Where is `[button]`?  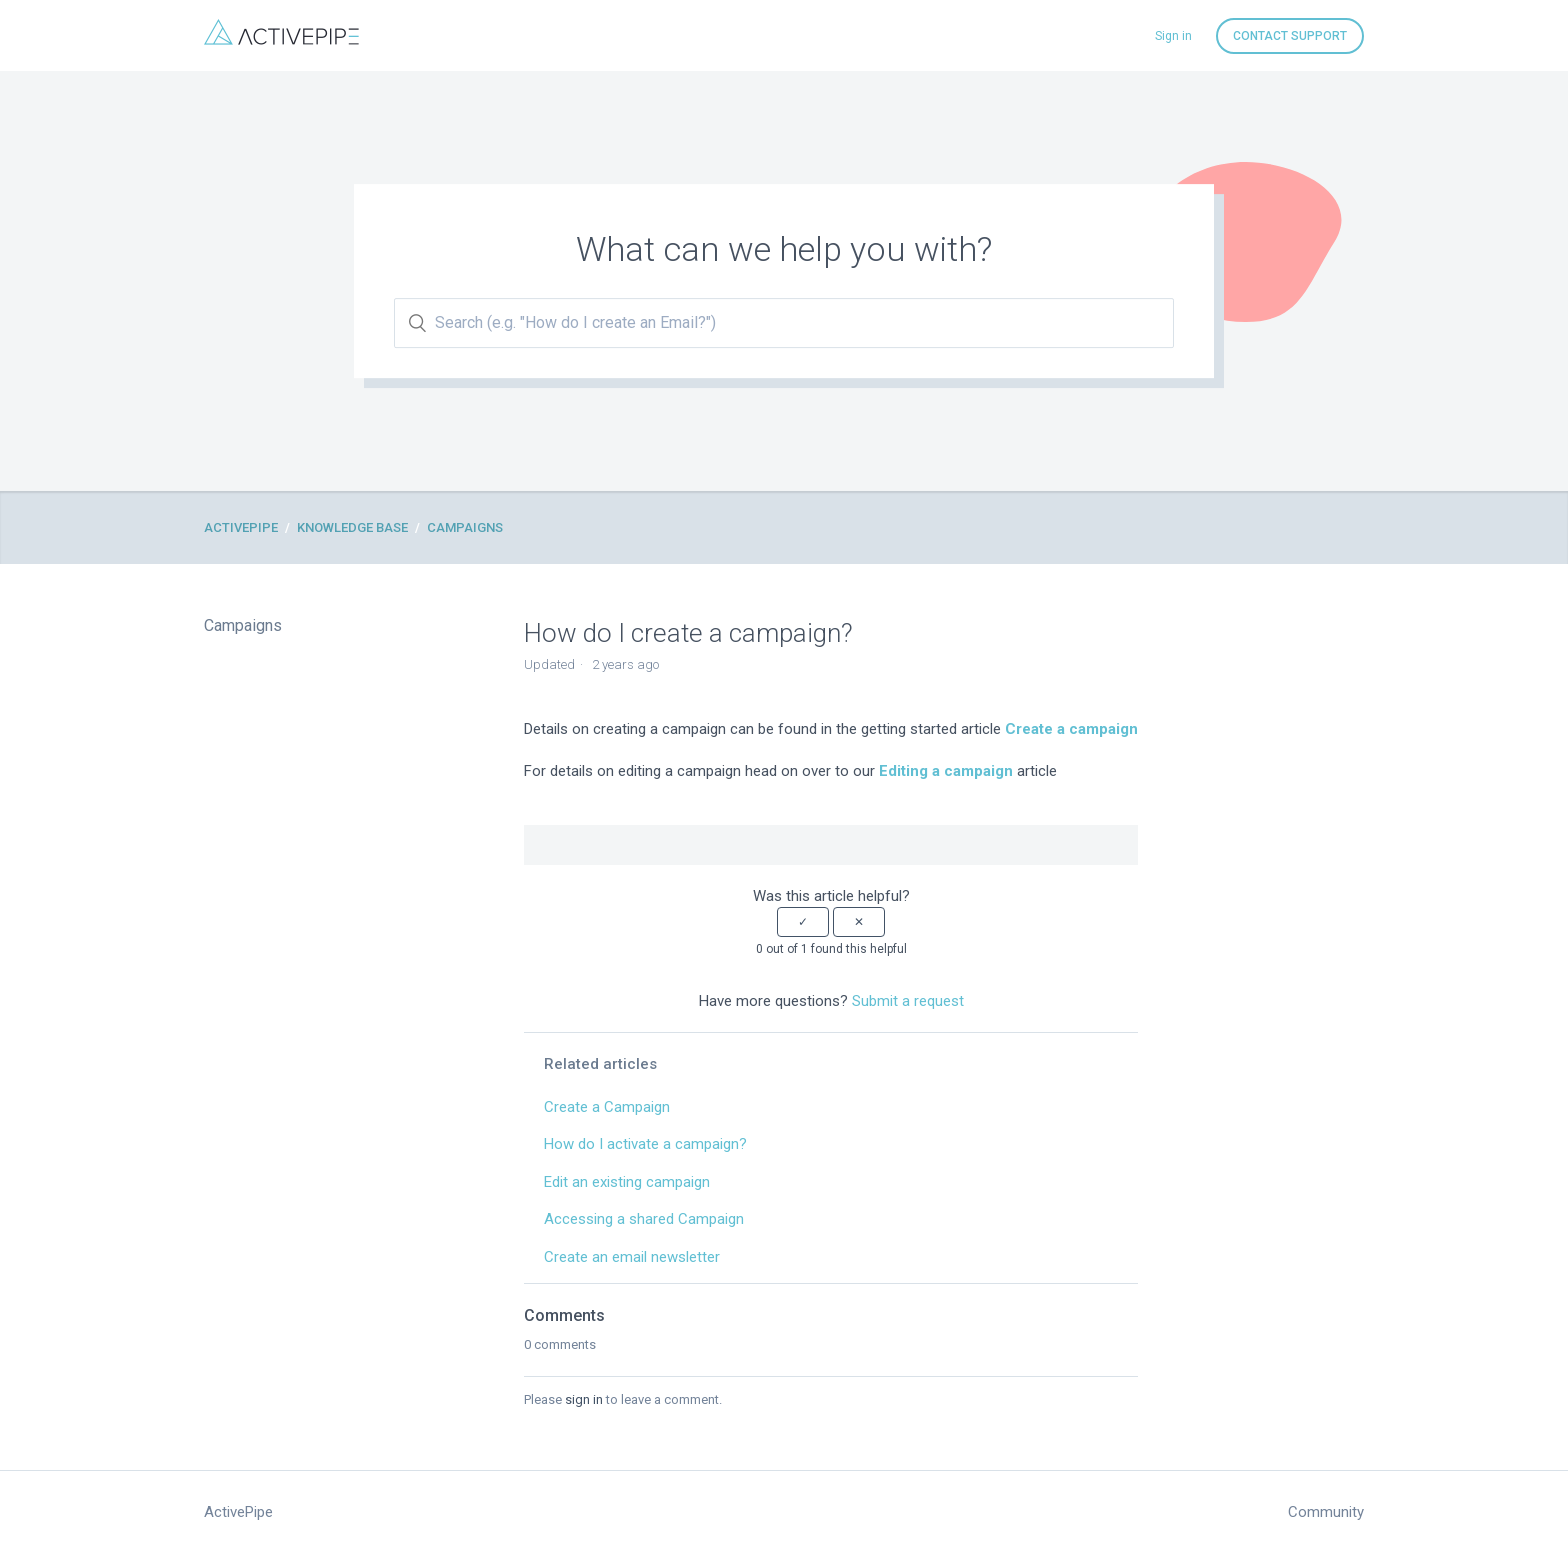 [button] is located at coordinates (803, 922).